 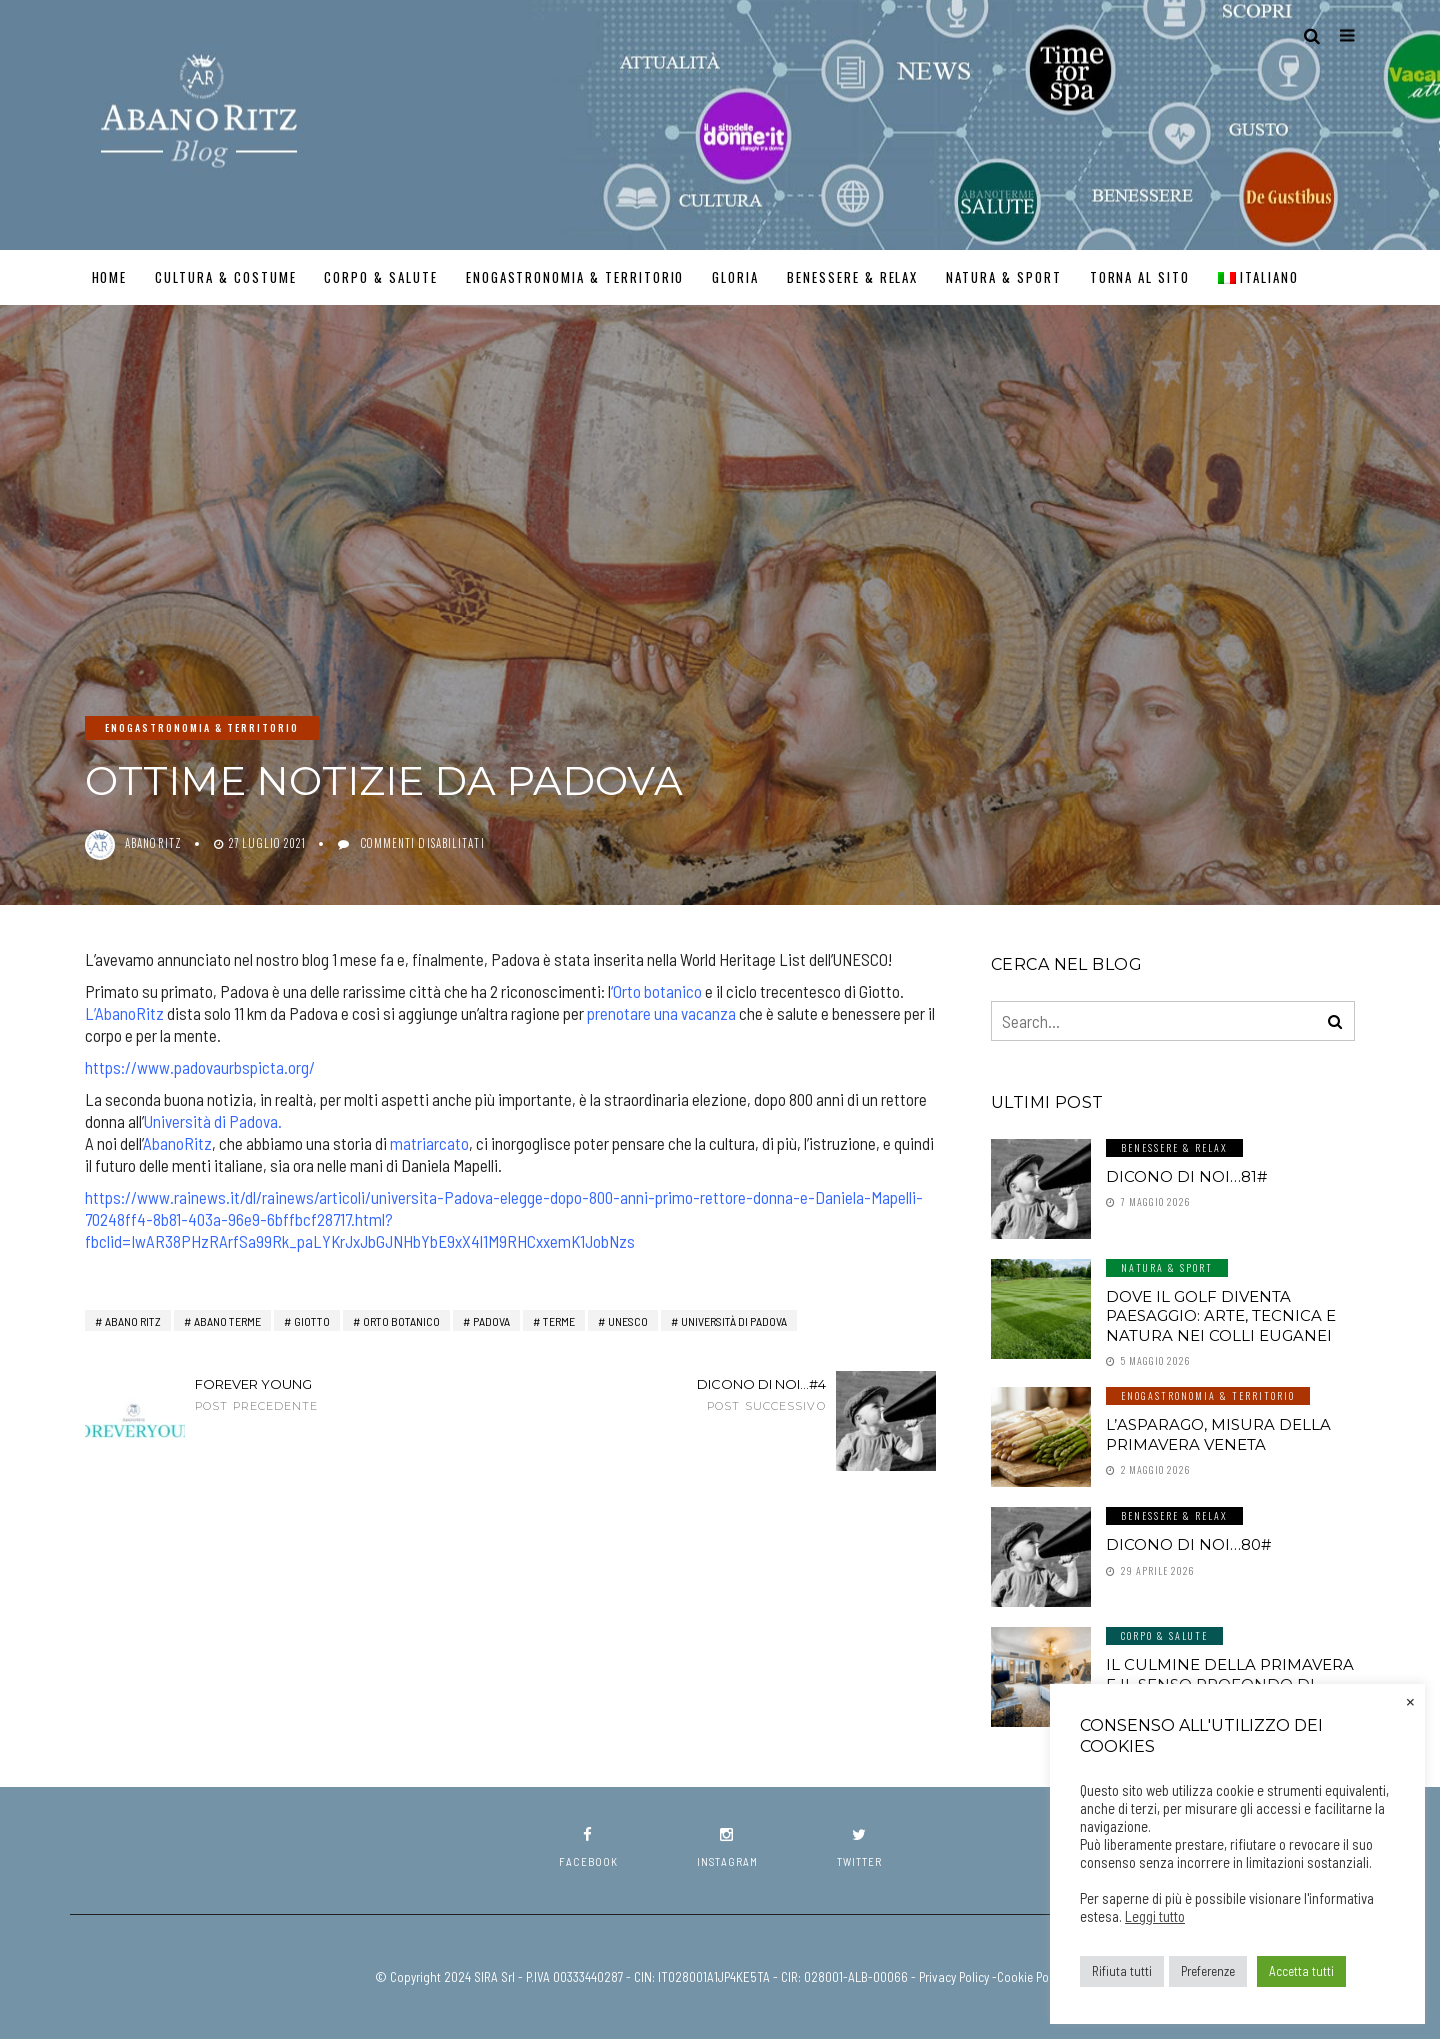 I want to click on Dove il golf diventa paesaggio: arte, tecnica e natura nei Colli Euganei, so click(x=1221, y=1316).